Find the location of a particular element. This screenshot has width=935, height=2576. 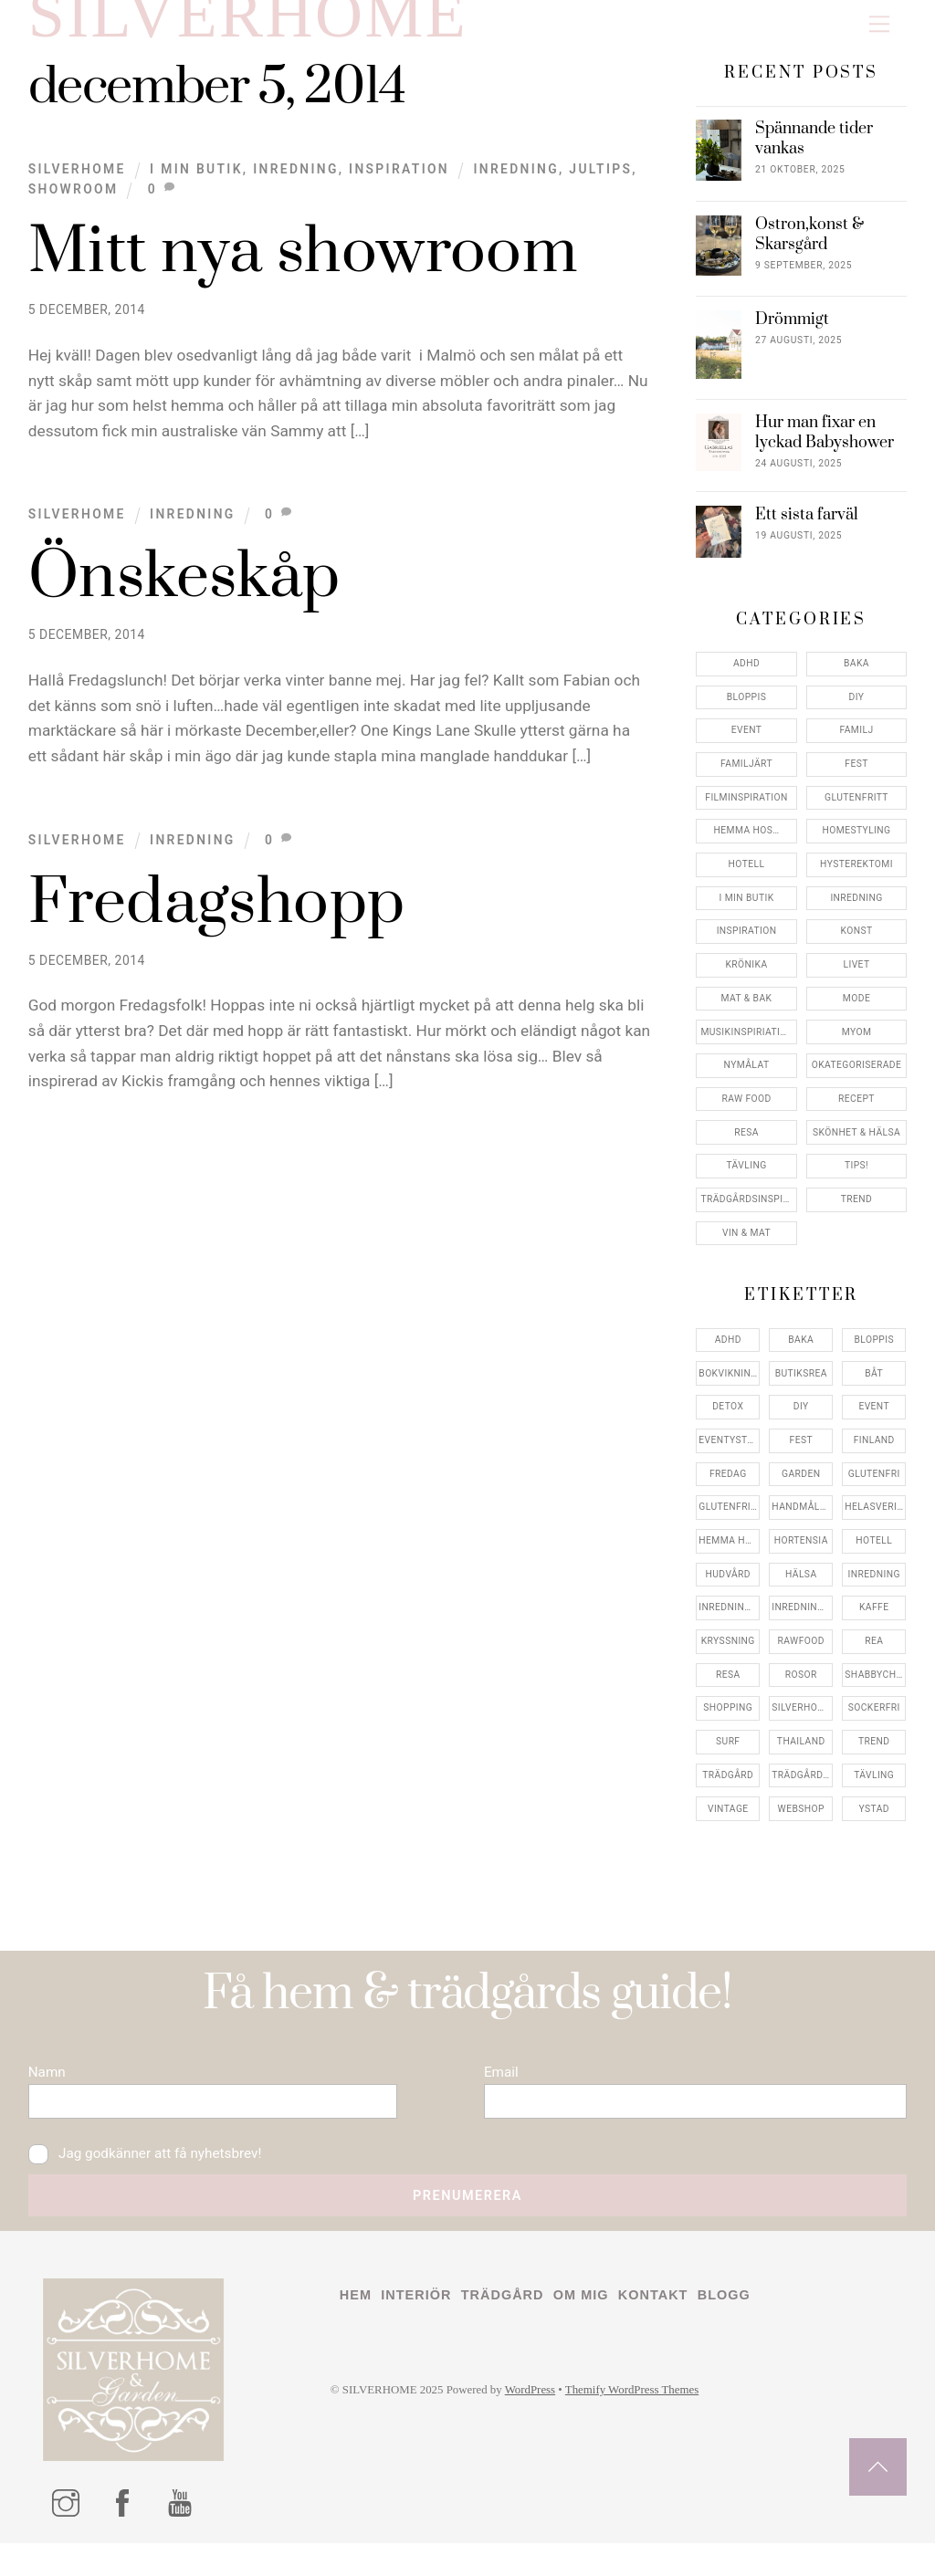

hudvård [hudvård (4 objekt)] is located at coordinates (728, 1589).